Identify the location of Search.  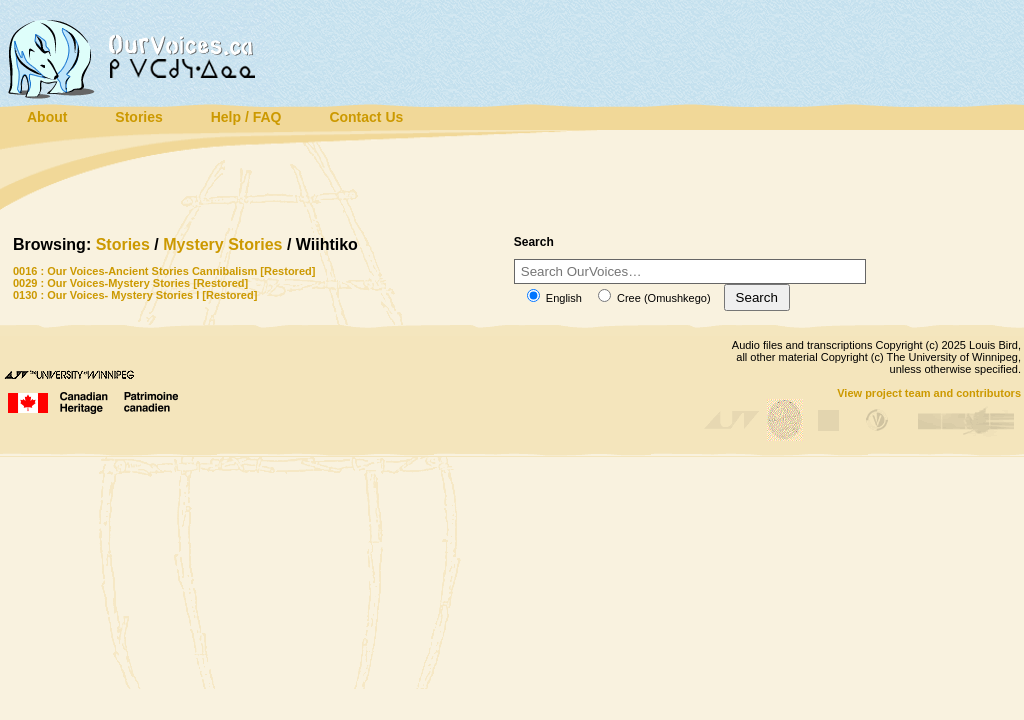
(757, 297).